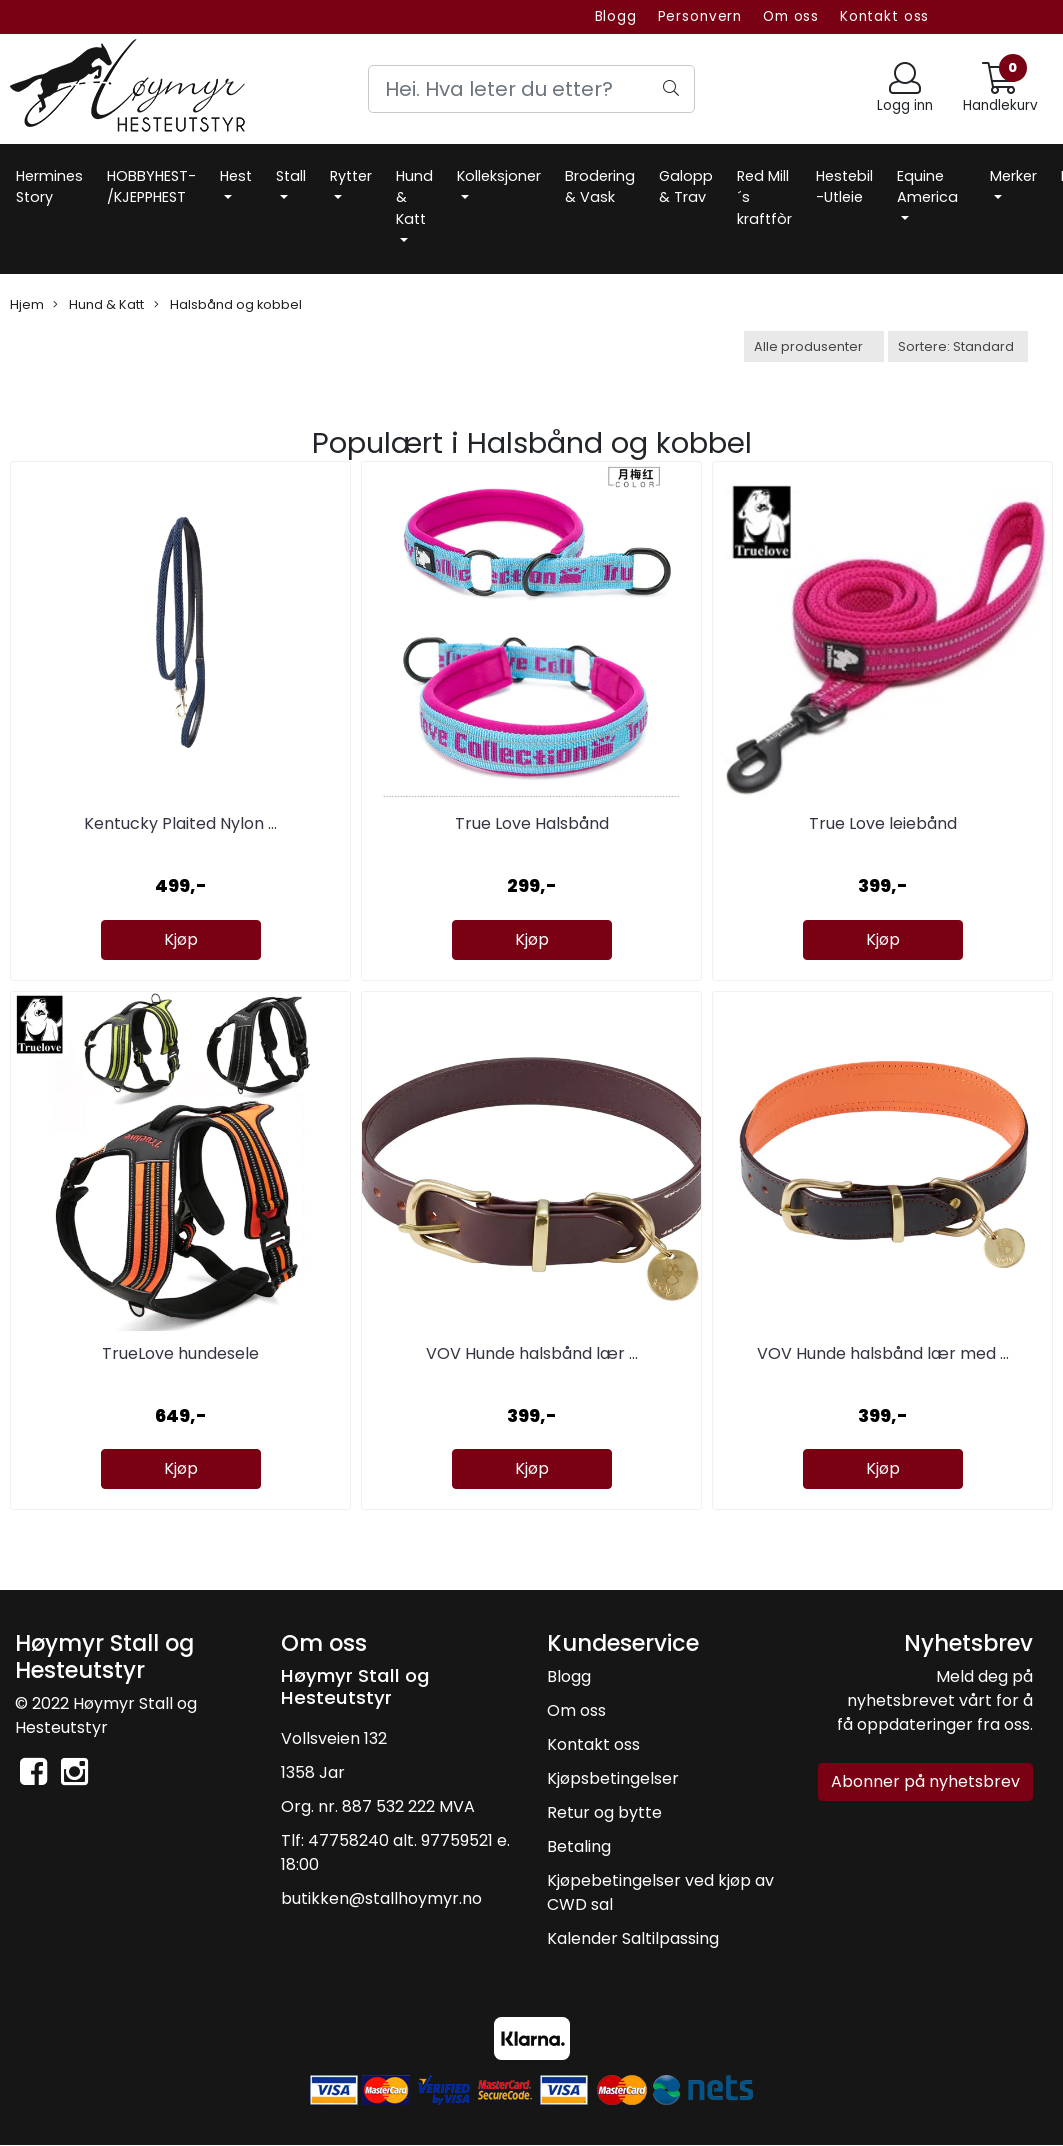  Describe the element at coordinates (700, 16) in the screenshot. I see `Personvern` at that location.